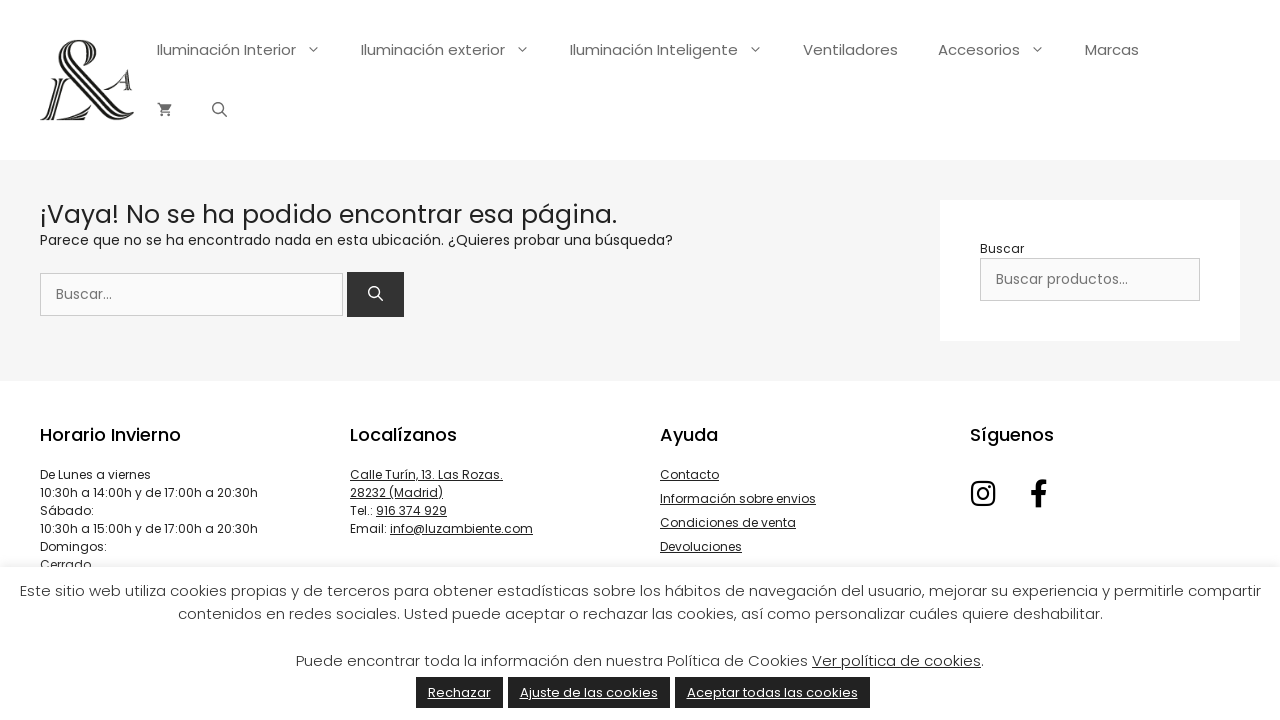  I want to click on Contacto, so click(689, 474).